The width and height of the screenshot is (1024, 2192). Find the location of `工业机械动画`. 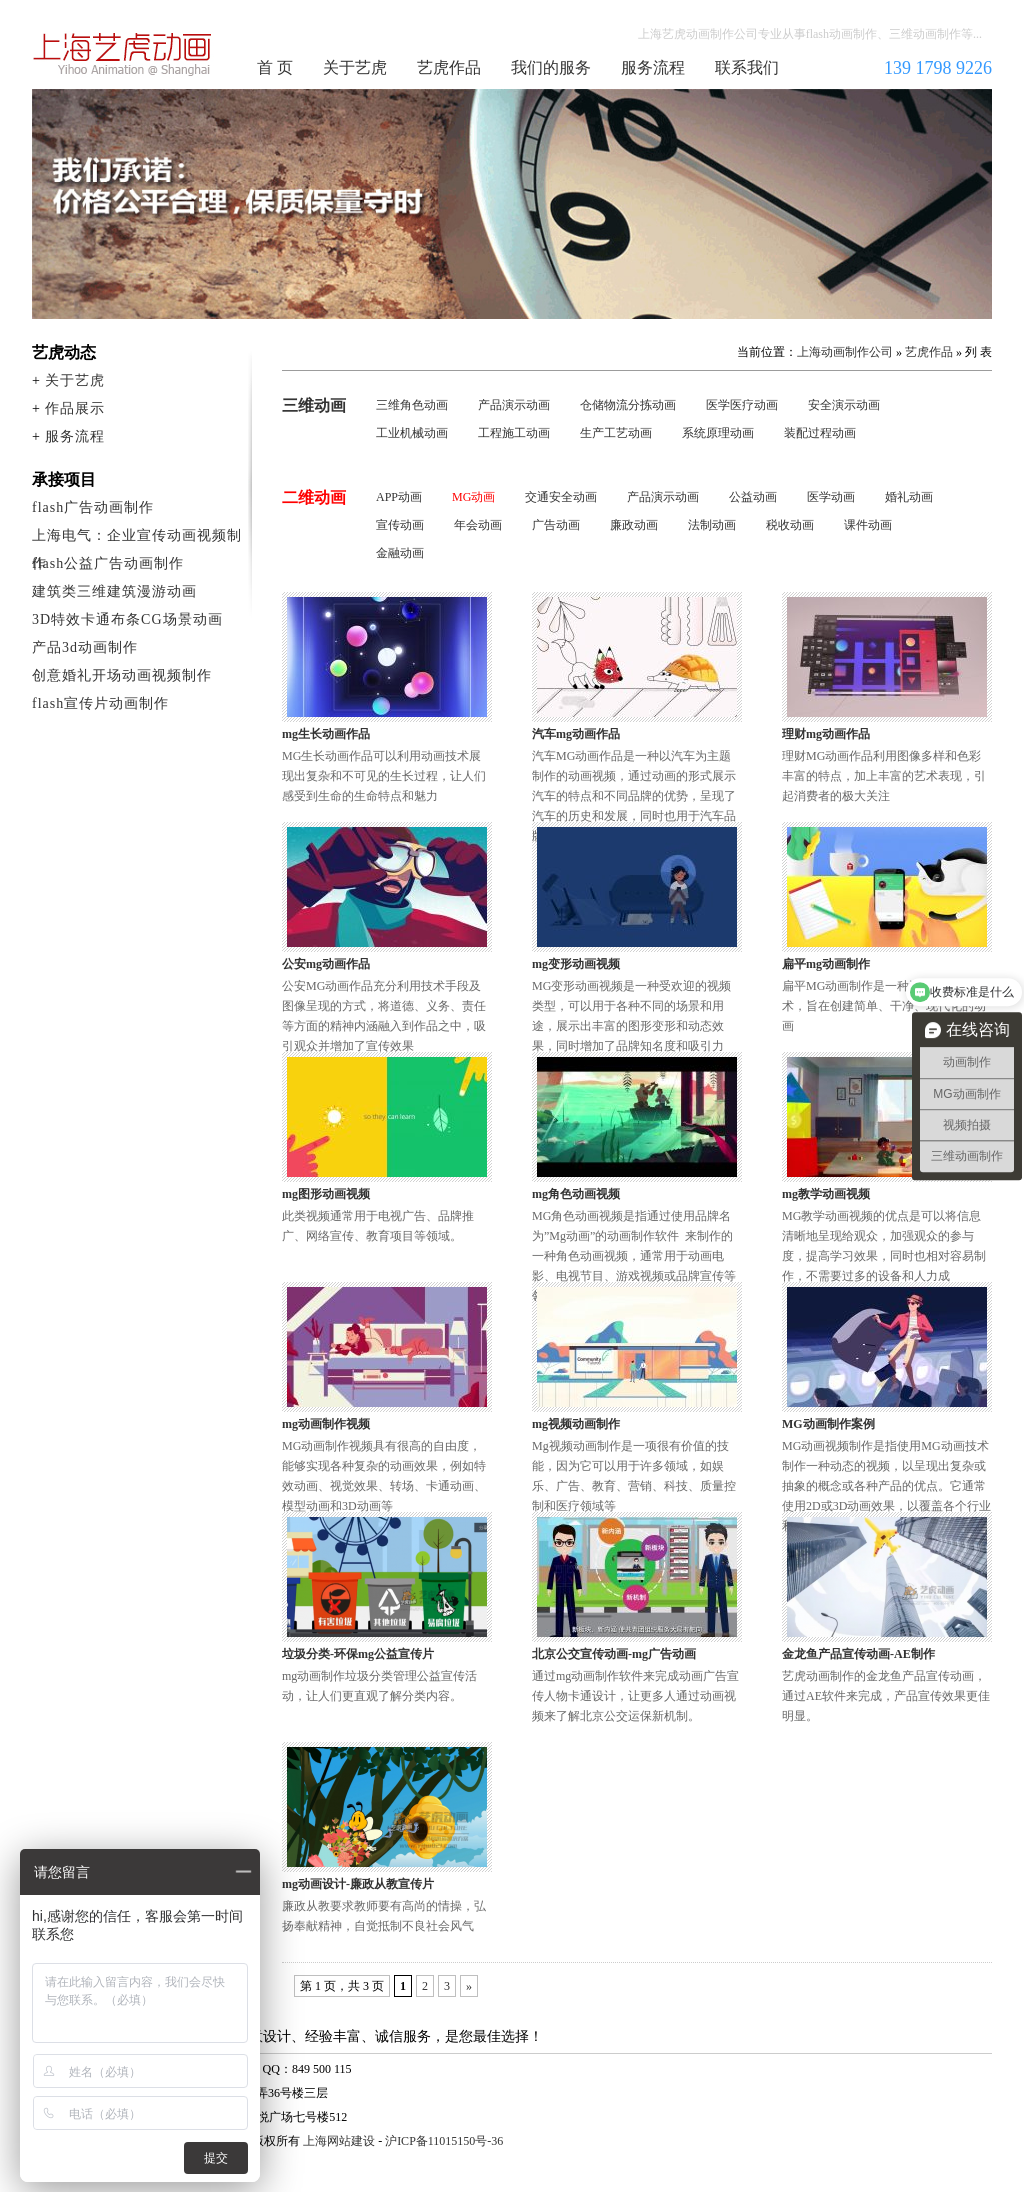

工业机械动画 is located at coordinates (412, 433).